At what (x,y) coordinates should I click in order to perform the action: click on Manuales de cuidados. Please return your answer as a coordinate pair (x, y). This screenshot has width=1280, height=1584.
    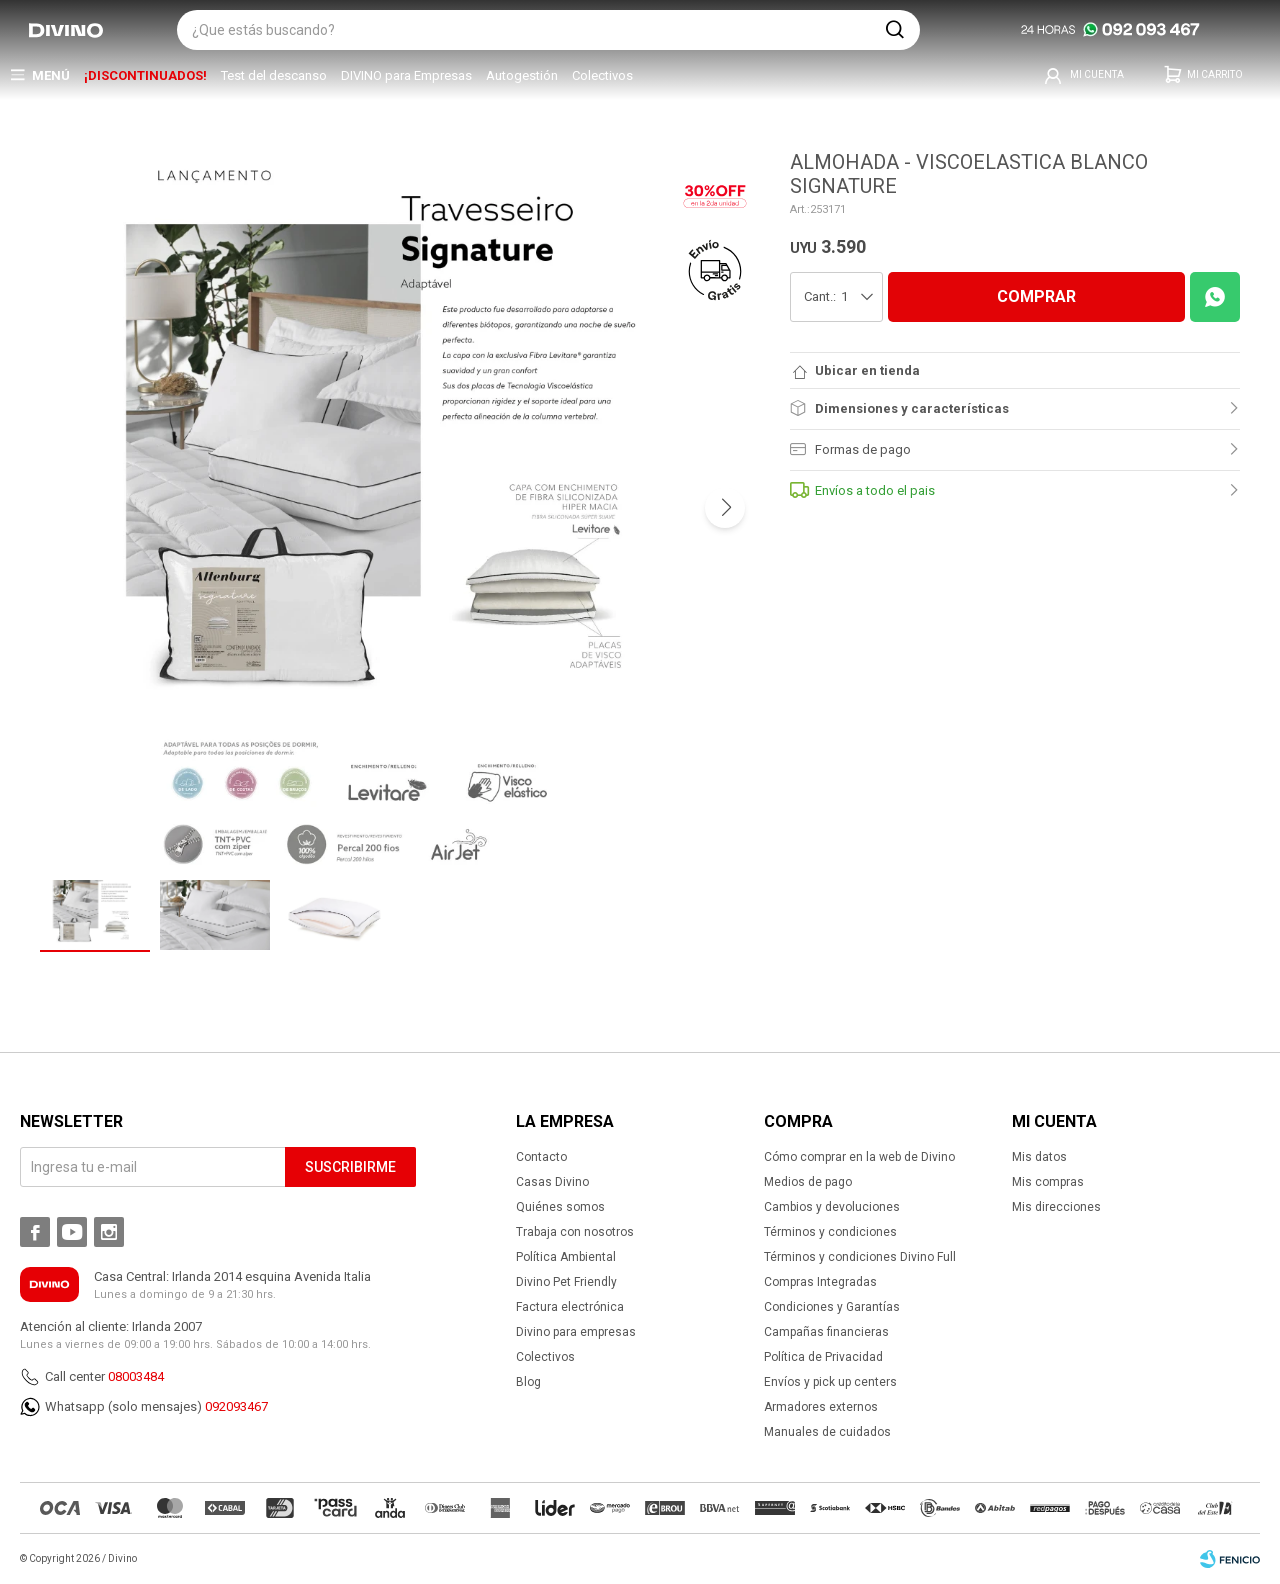
    Looking at the image, I should click on (827, 1432).